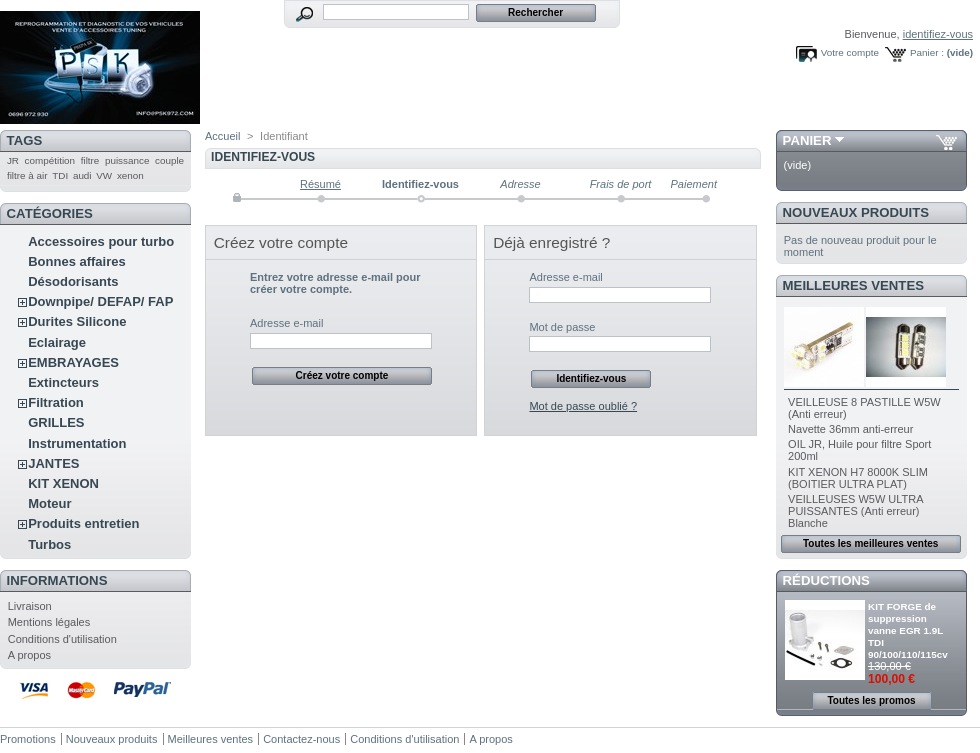 The height and width of the screenshot is (753, 980). I want to click on JANTES, so click(53, 463).